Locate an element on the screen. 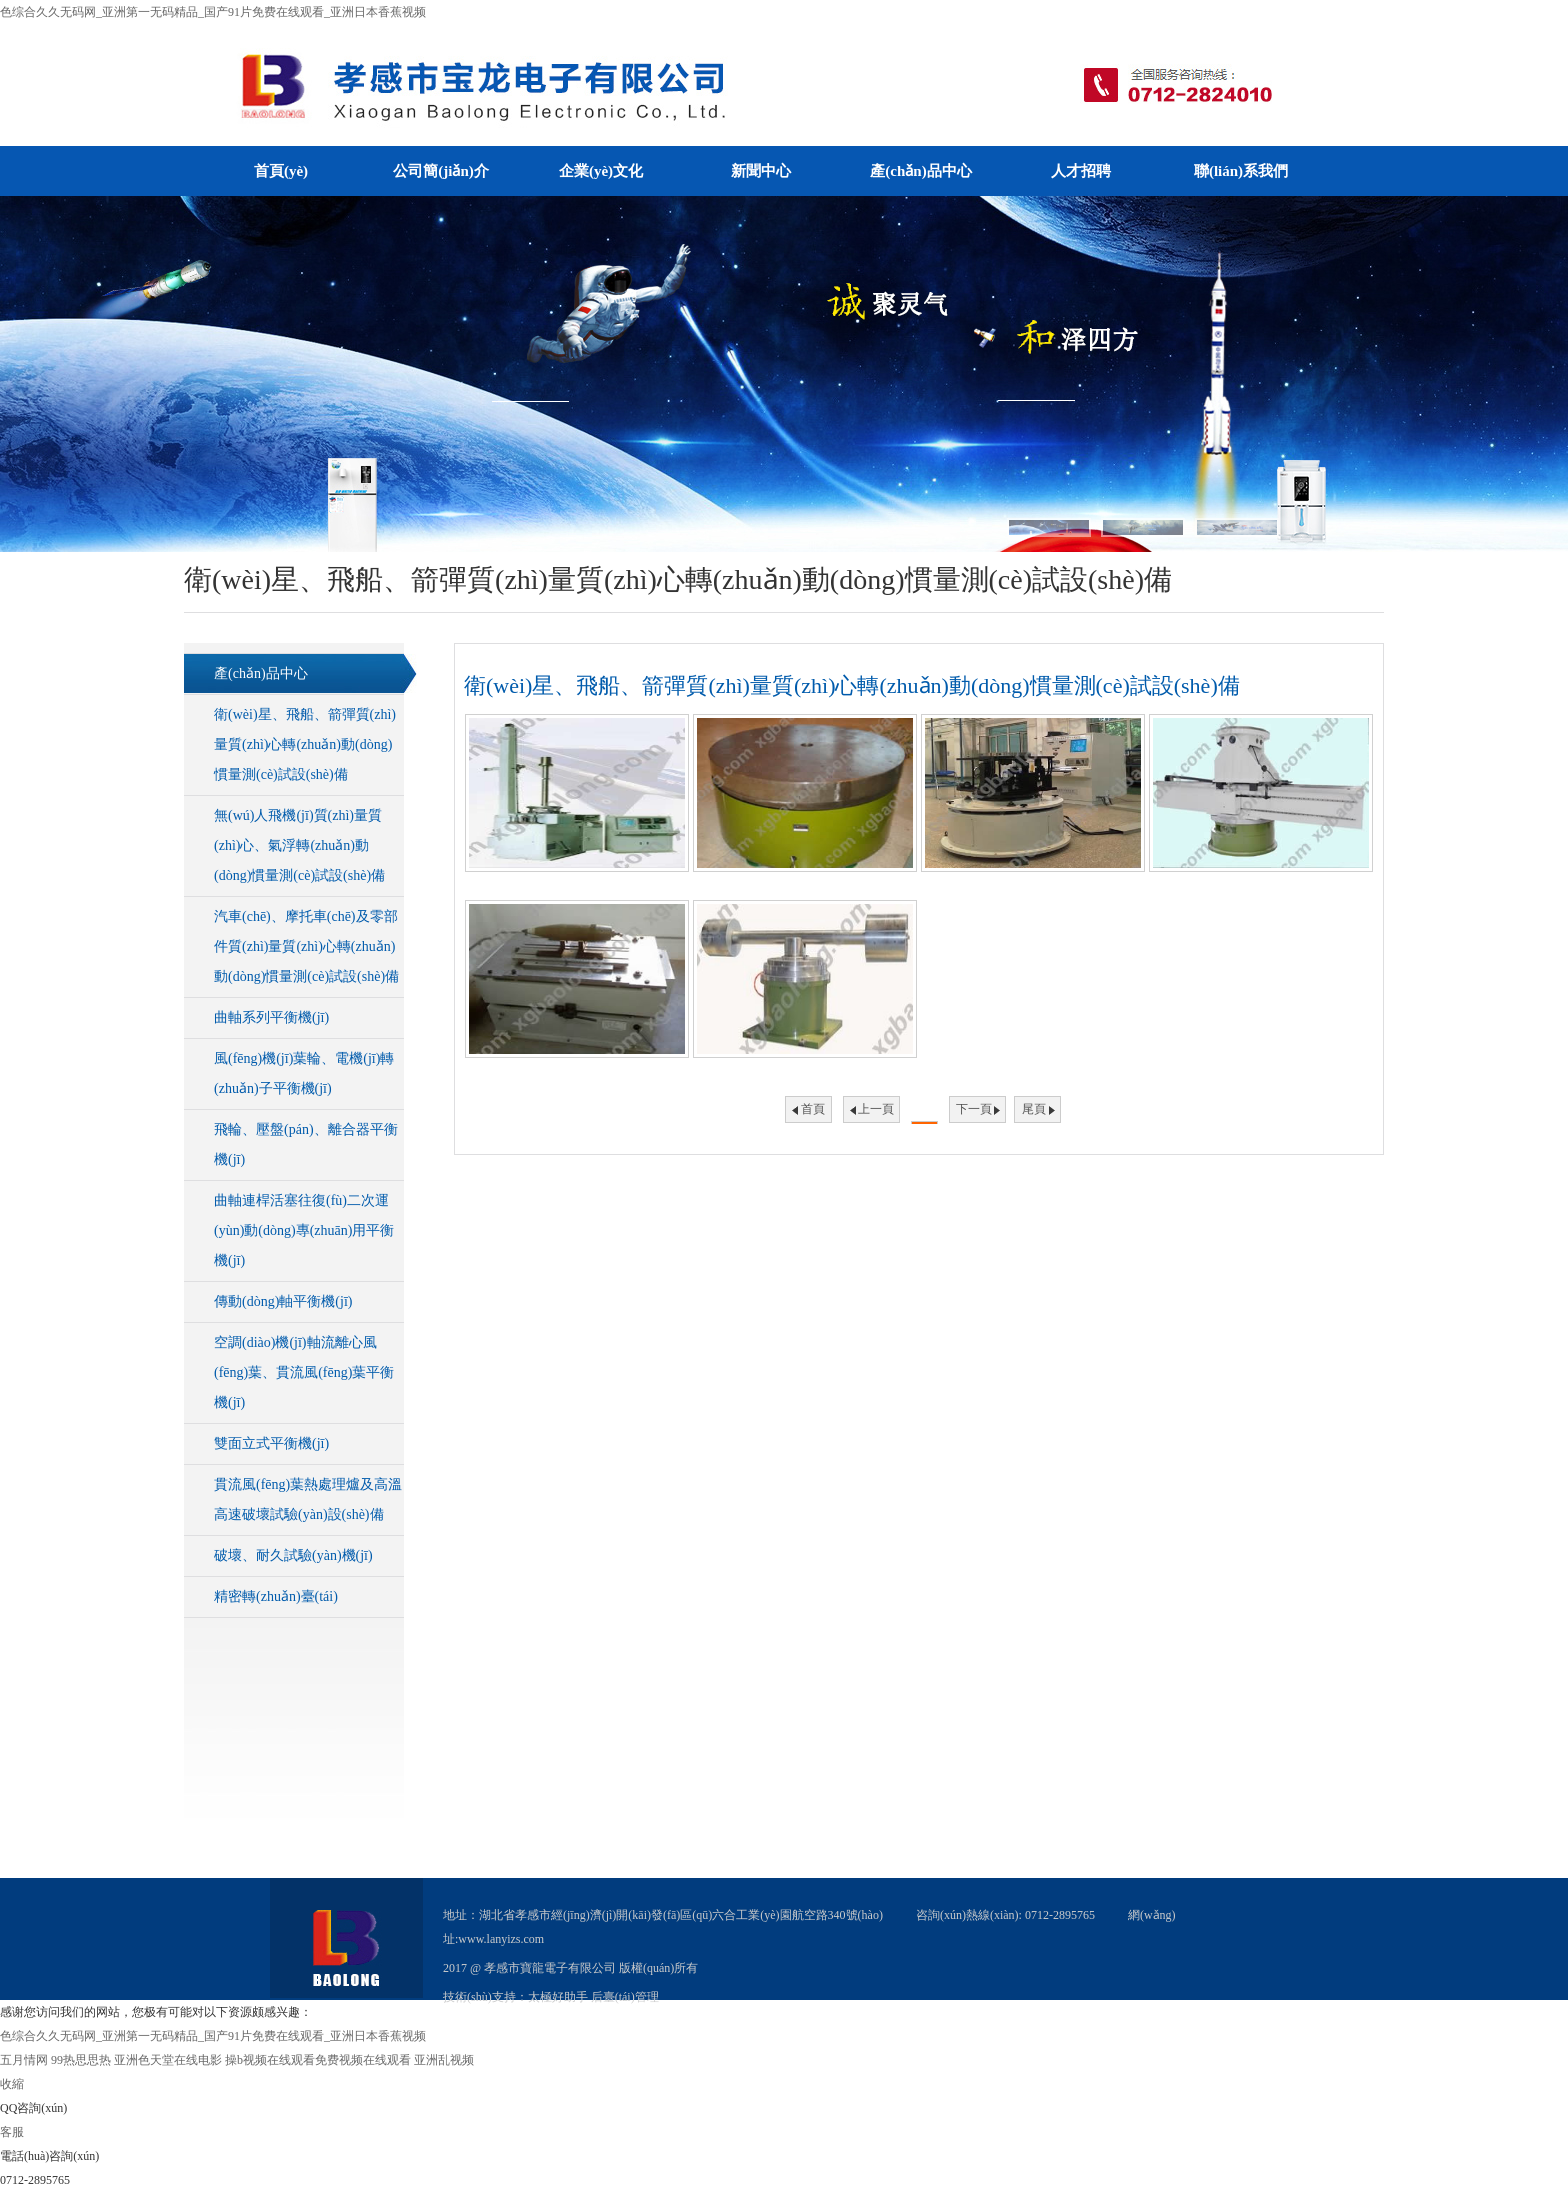 The width and height of the screenshot is (1568, 2192). 破壞、耐久試驗(yàn)機(jī) is located at coordinates (293, 1555).